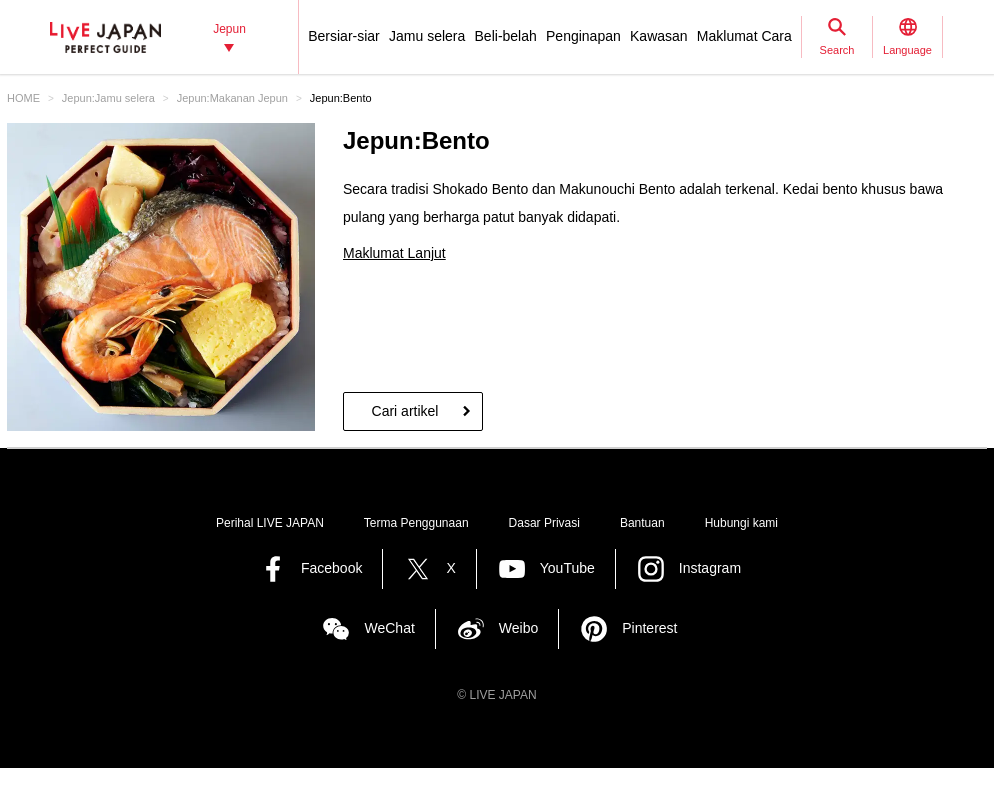  I want to click on Weibo, so click(518, 628).